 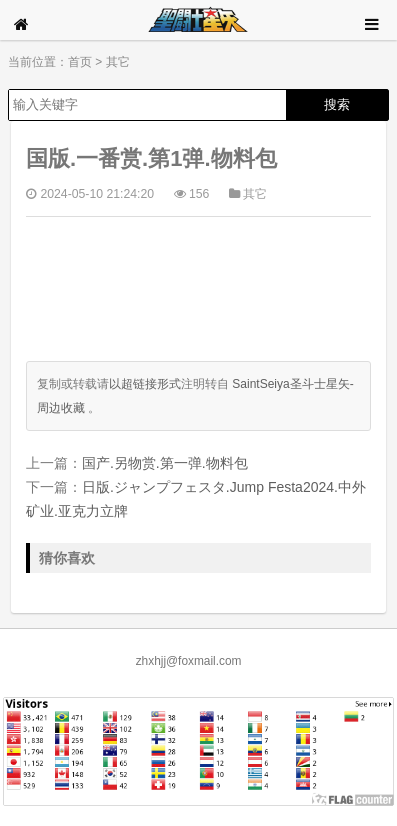 I want to click on 首页, so click(x=80, y=62).